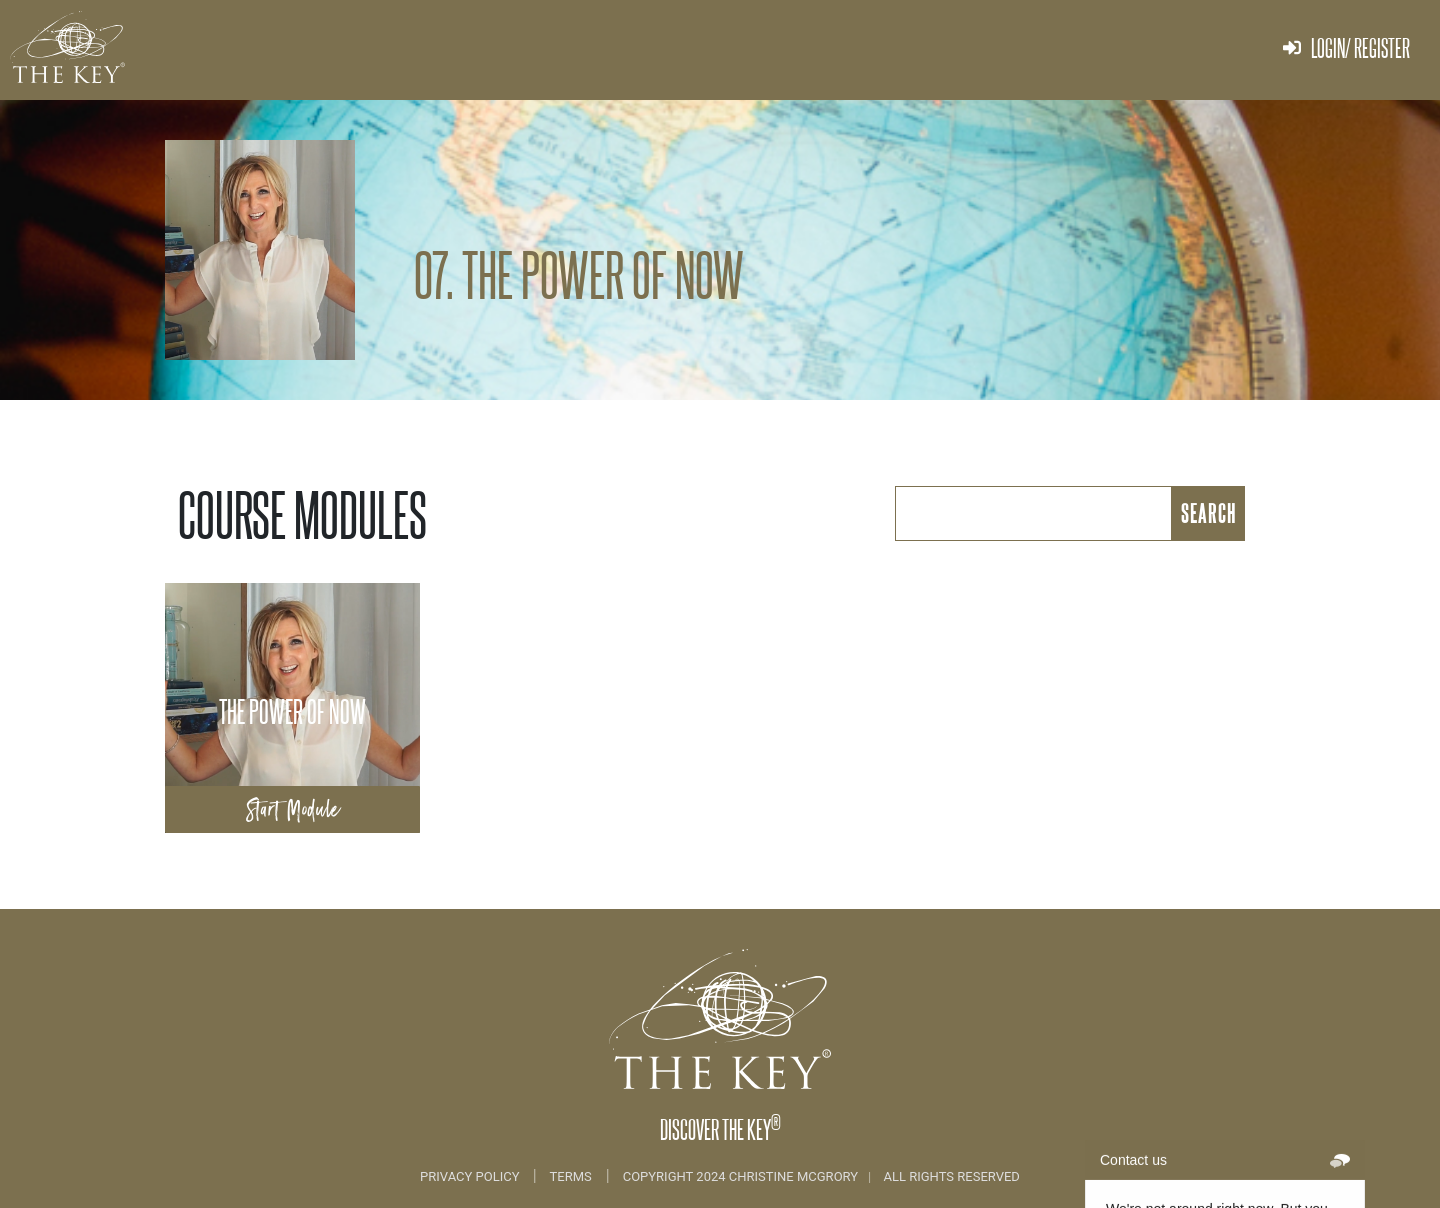 Image resolution: width=1440 pixels, height=1208 pixels. Describe the element at coordinates (821, 1176) in the screenshot. I see `COPYRIGHT 2024 CHRISTINE MCGRORY ALL RIGHTS RESERVED` at that location.